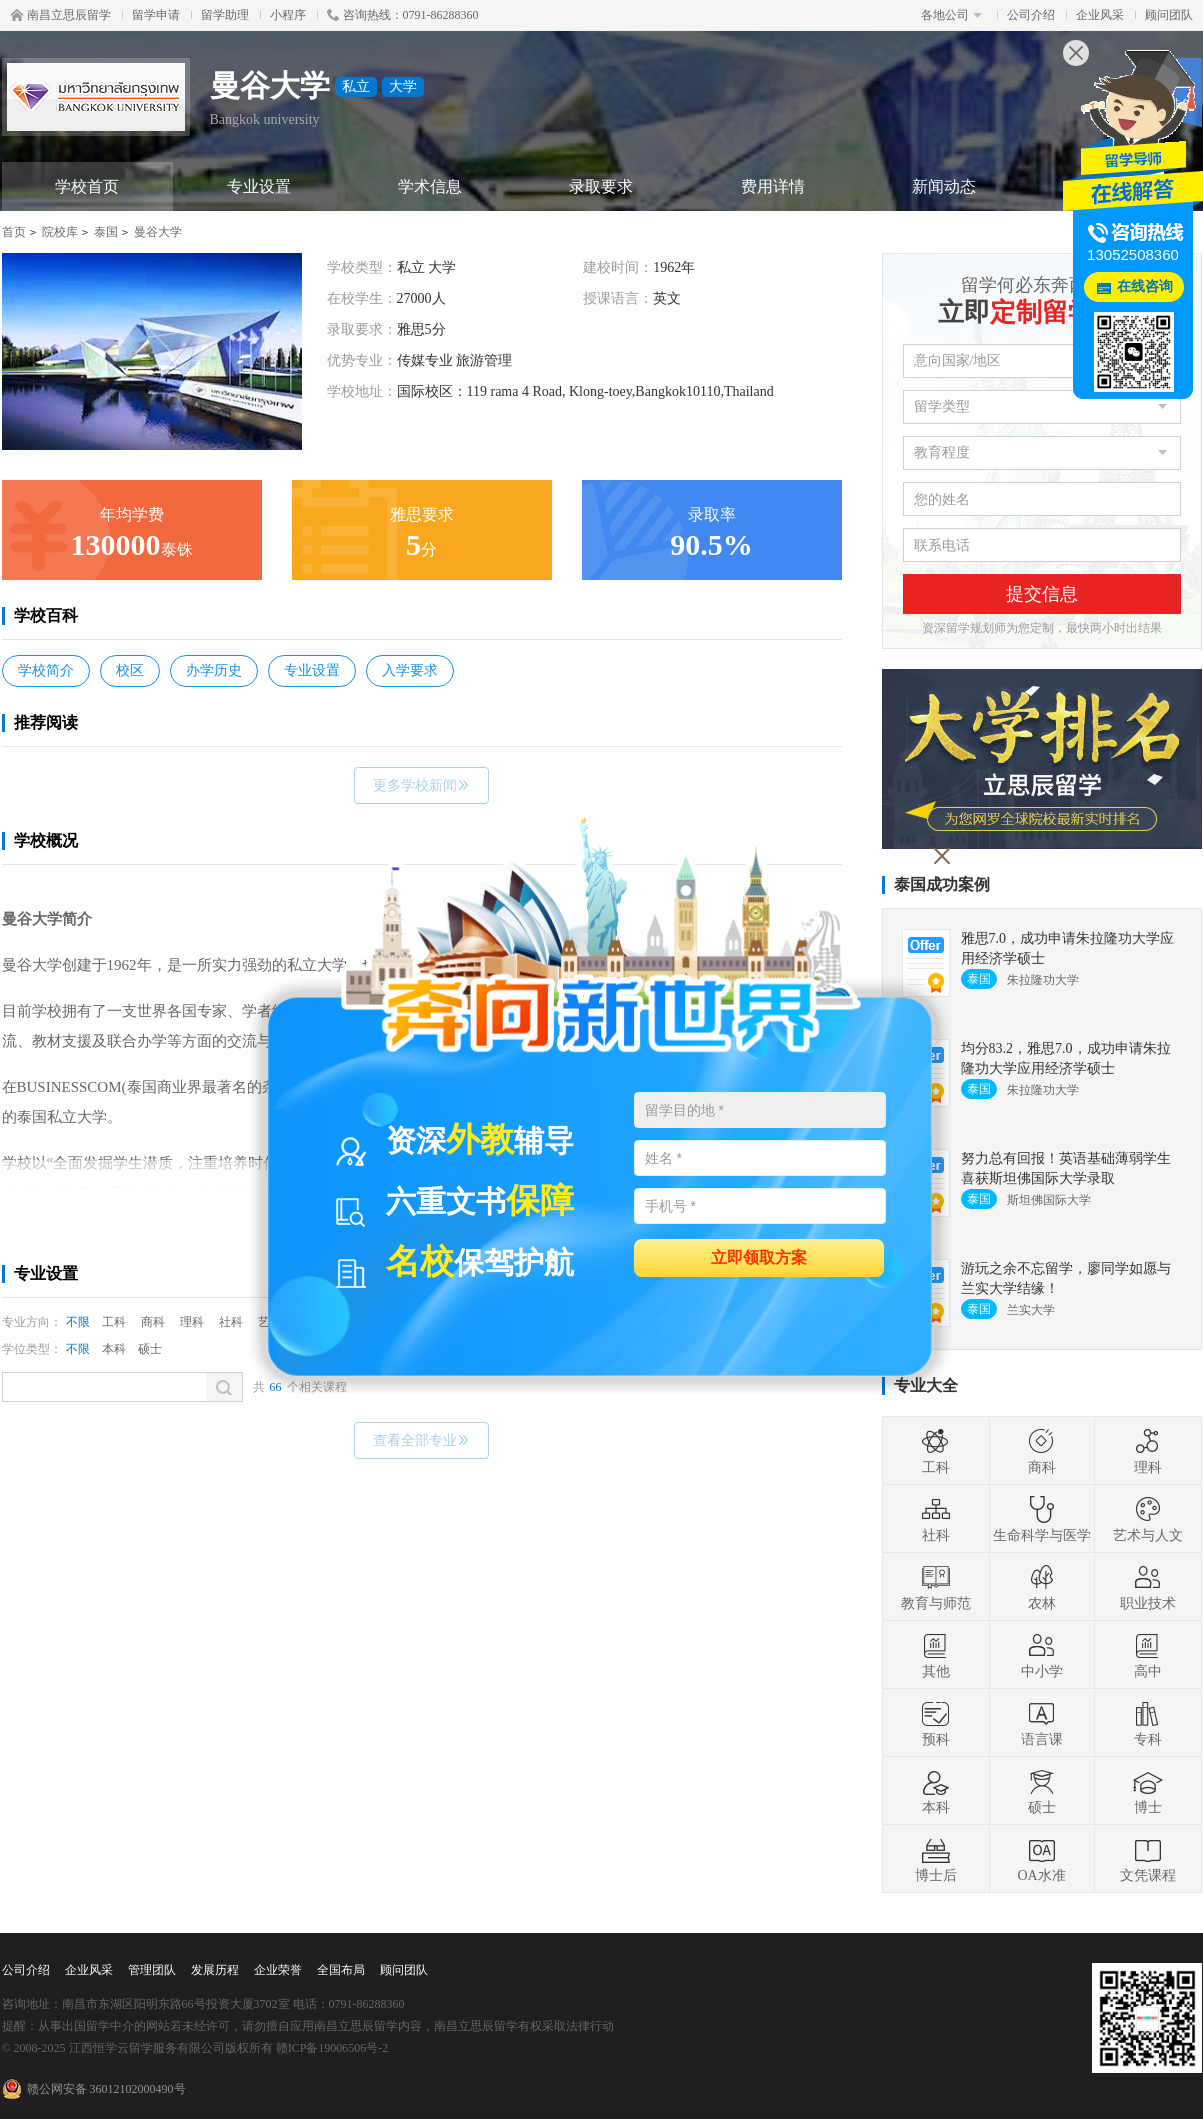  What do you see at coordinates (1041, 1859) in the screenshot?
I see `OA水准` at bounding box center [1041, 1859].